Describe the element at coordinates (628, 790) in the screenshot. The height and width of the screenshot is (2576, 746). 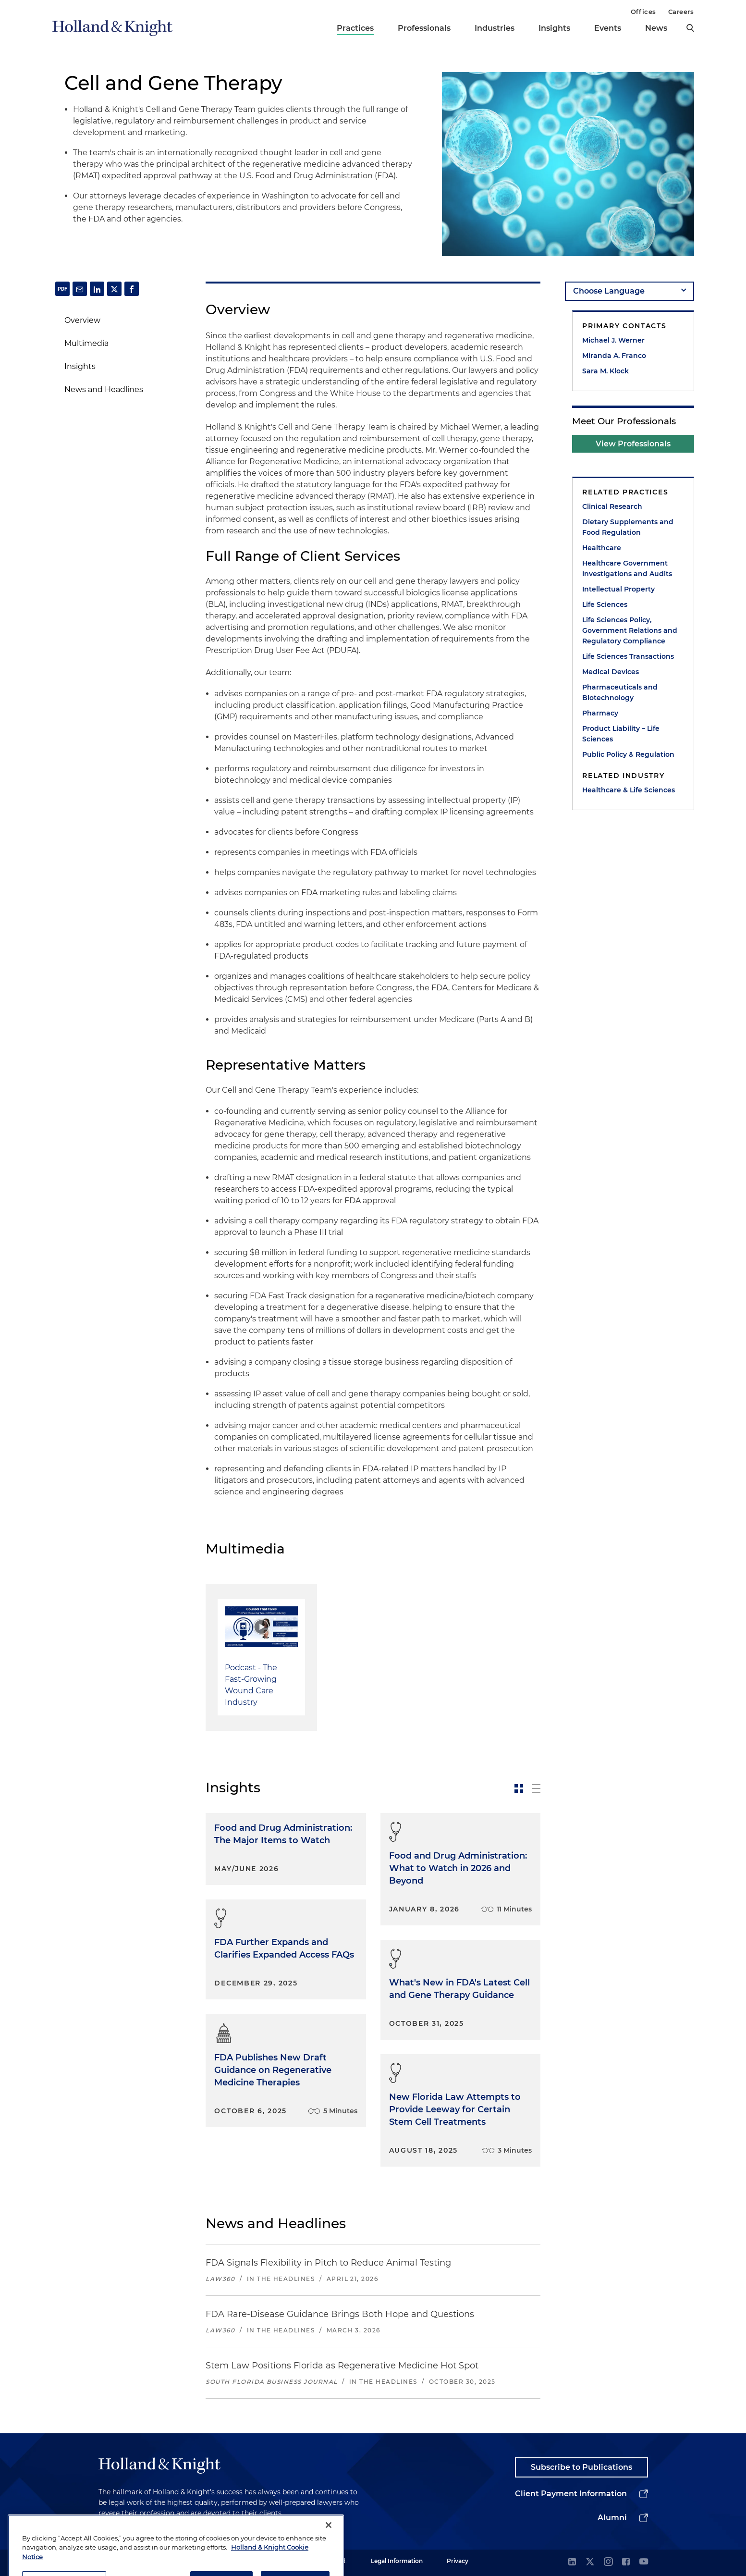
I see `Healthcare & Life Sciences` at that location.